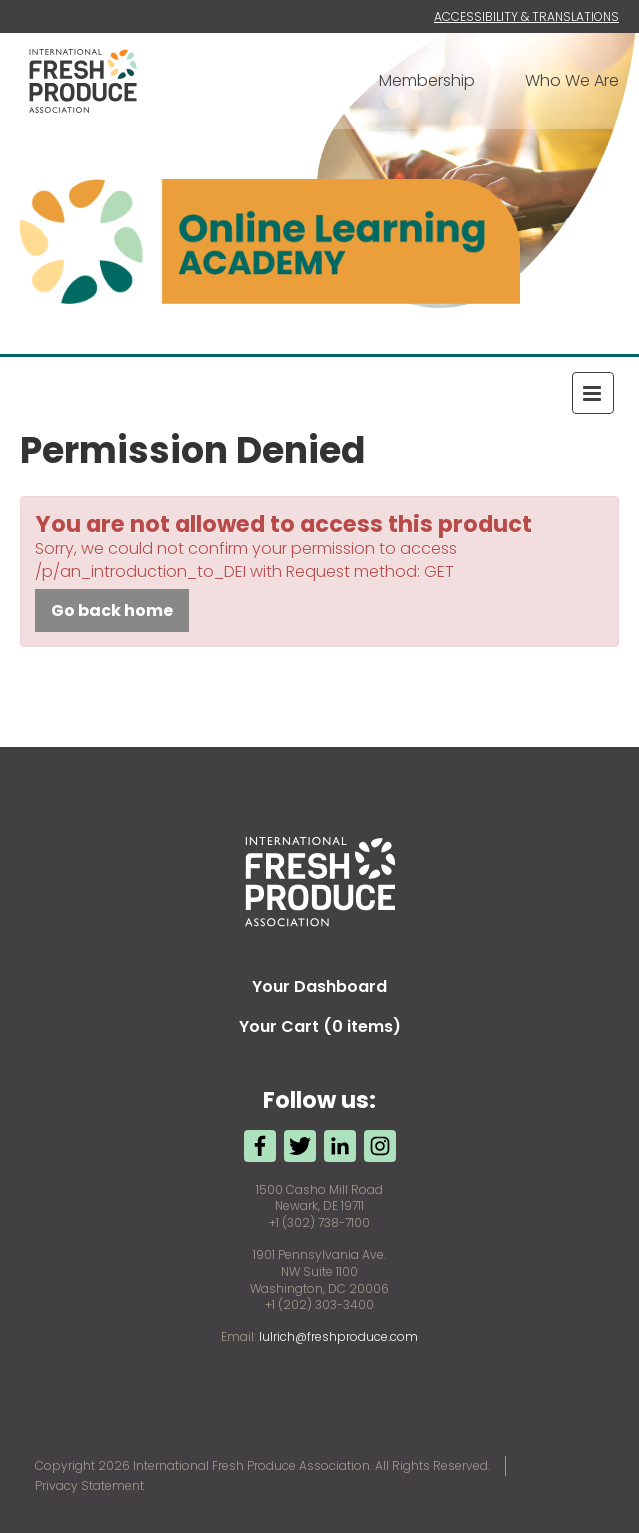 This screenshot has width=639, height=1533. Describe the element at coordinates (526, 16) in the screenshot. I see `Accessibility & Translations` at that location.